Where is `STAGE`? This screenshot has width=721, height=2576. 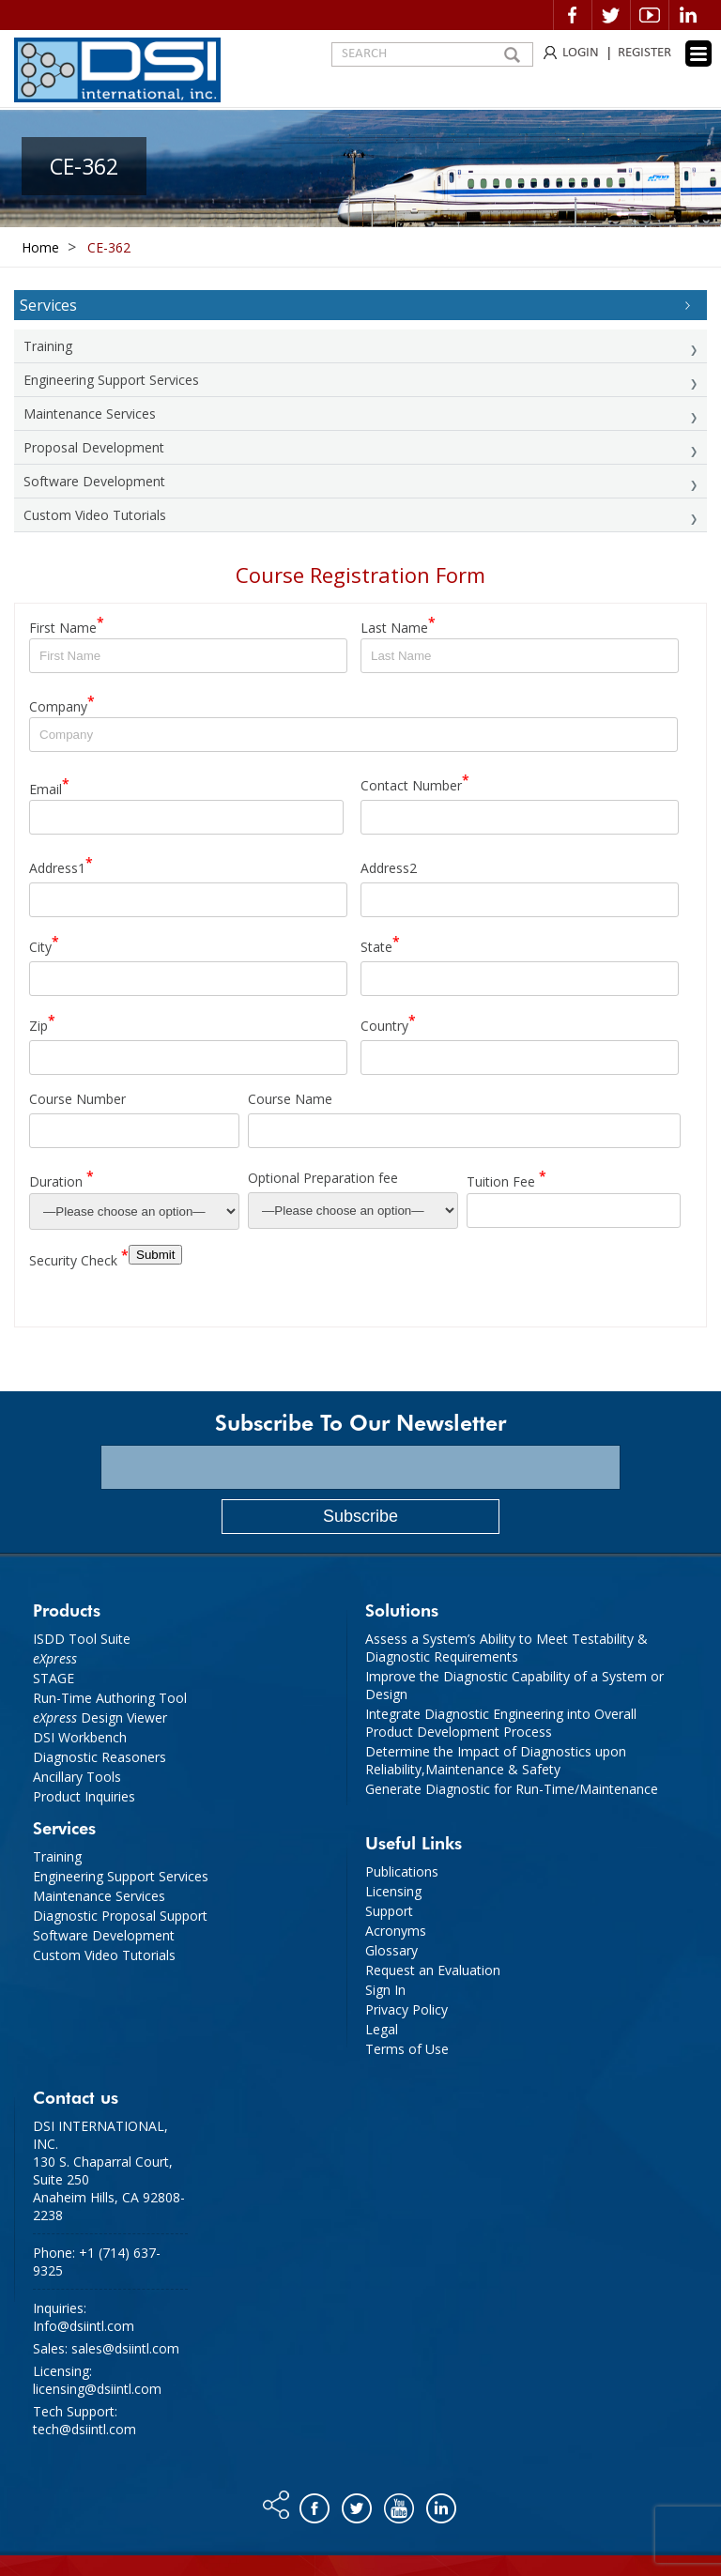 STAGE is located at coordinates (53, 1678).